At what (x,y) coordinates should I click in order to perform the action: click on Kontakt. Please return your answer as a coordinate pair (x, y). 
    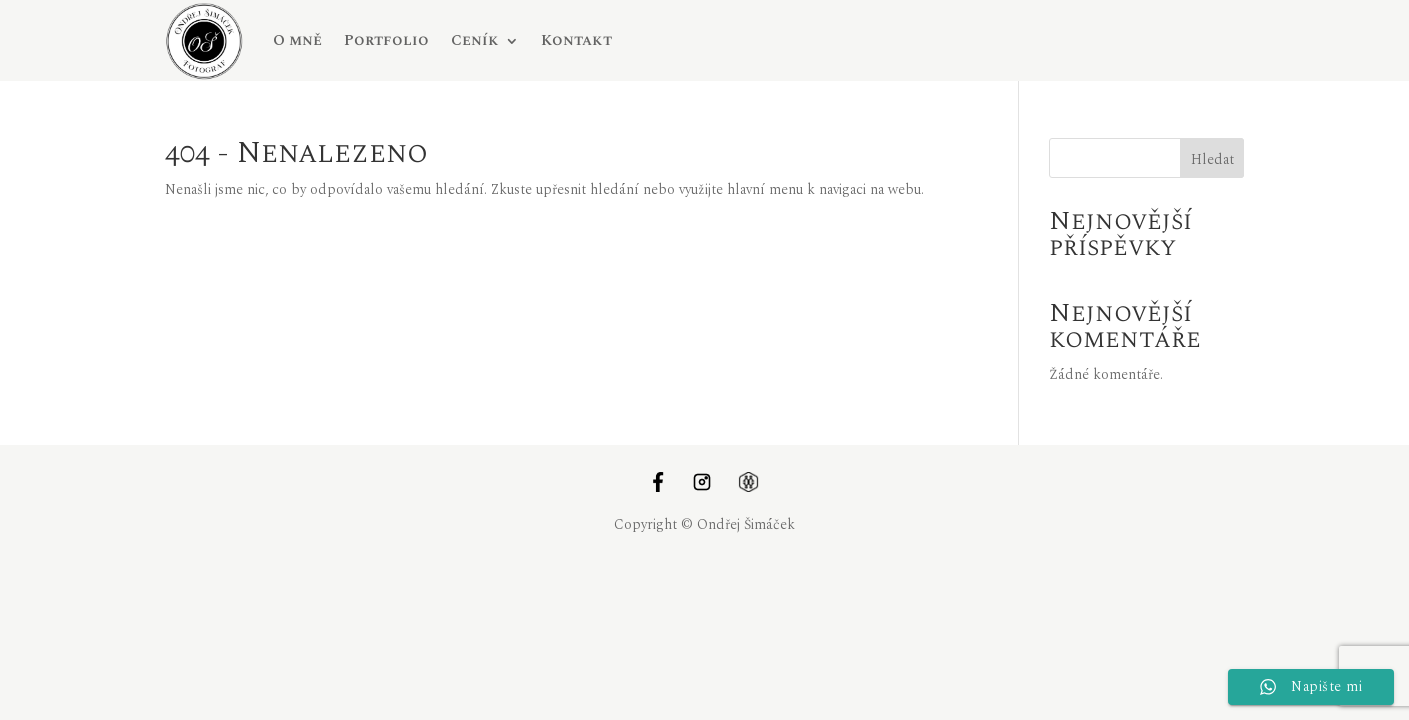
    Looking at the image, I should click on (576, 40).